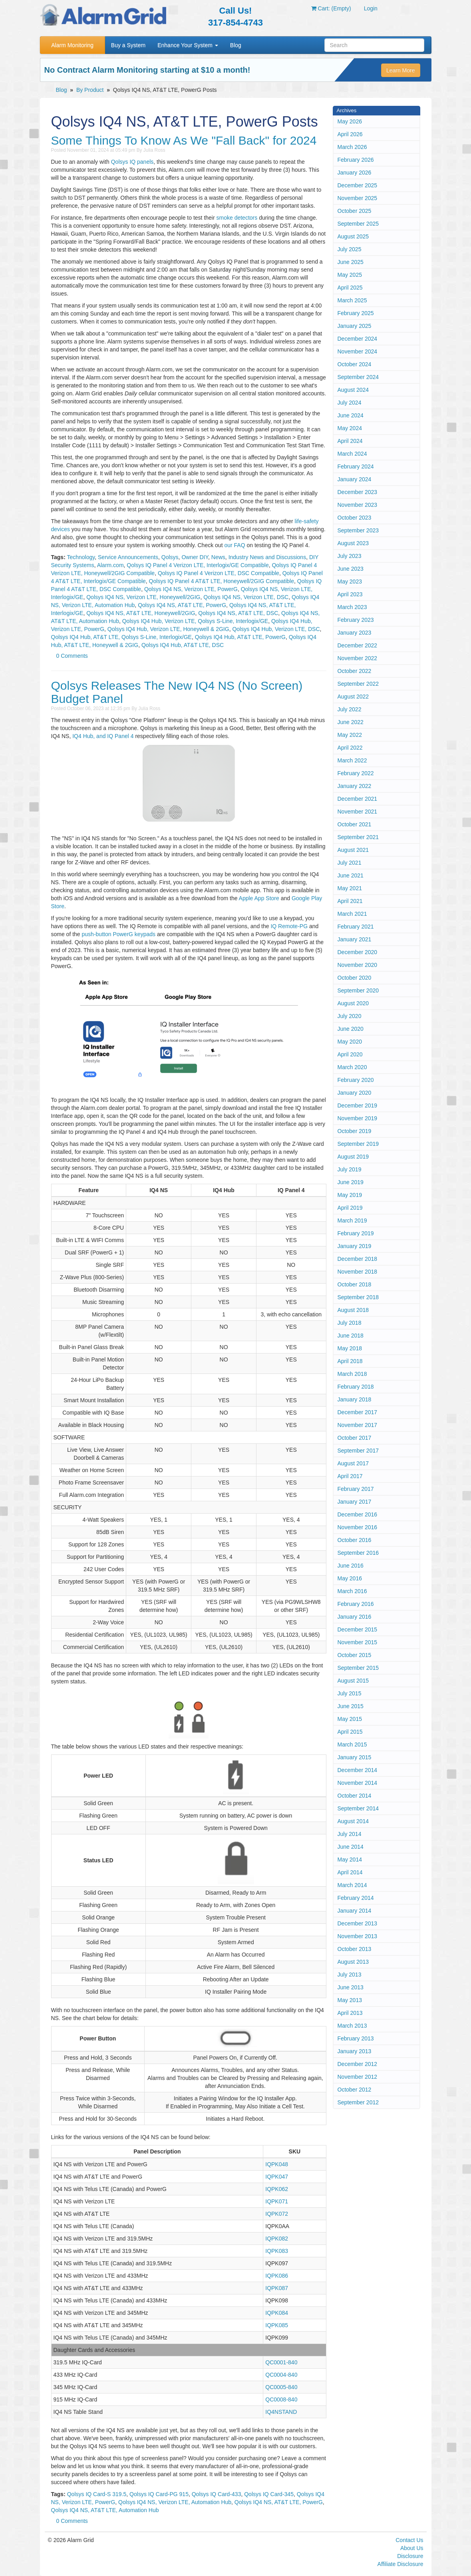 The height and width of the screenshot is (2576, 471). What do you see at coordinates (118, 934) in the screenshot?
I see `push-button PowerG keypads` at bounding box center [118, 934].